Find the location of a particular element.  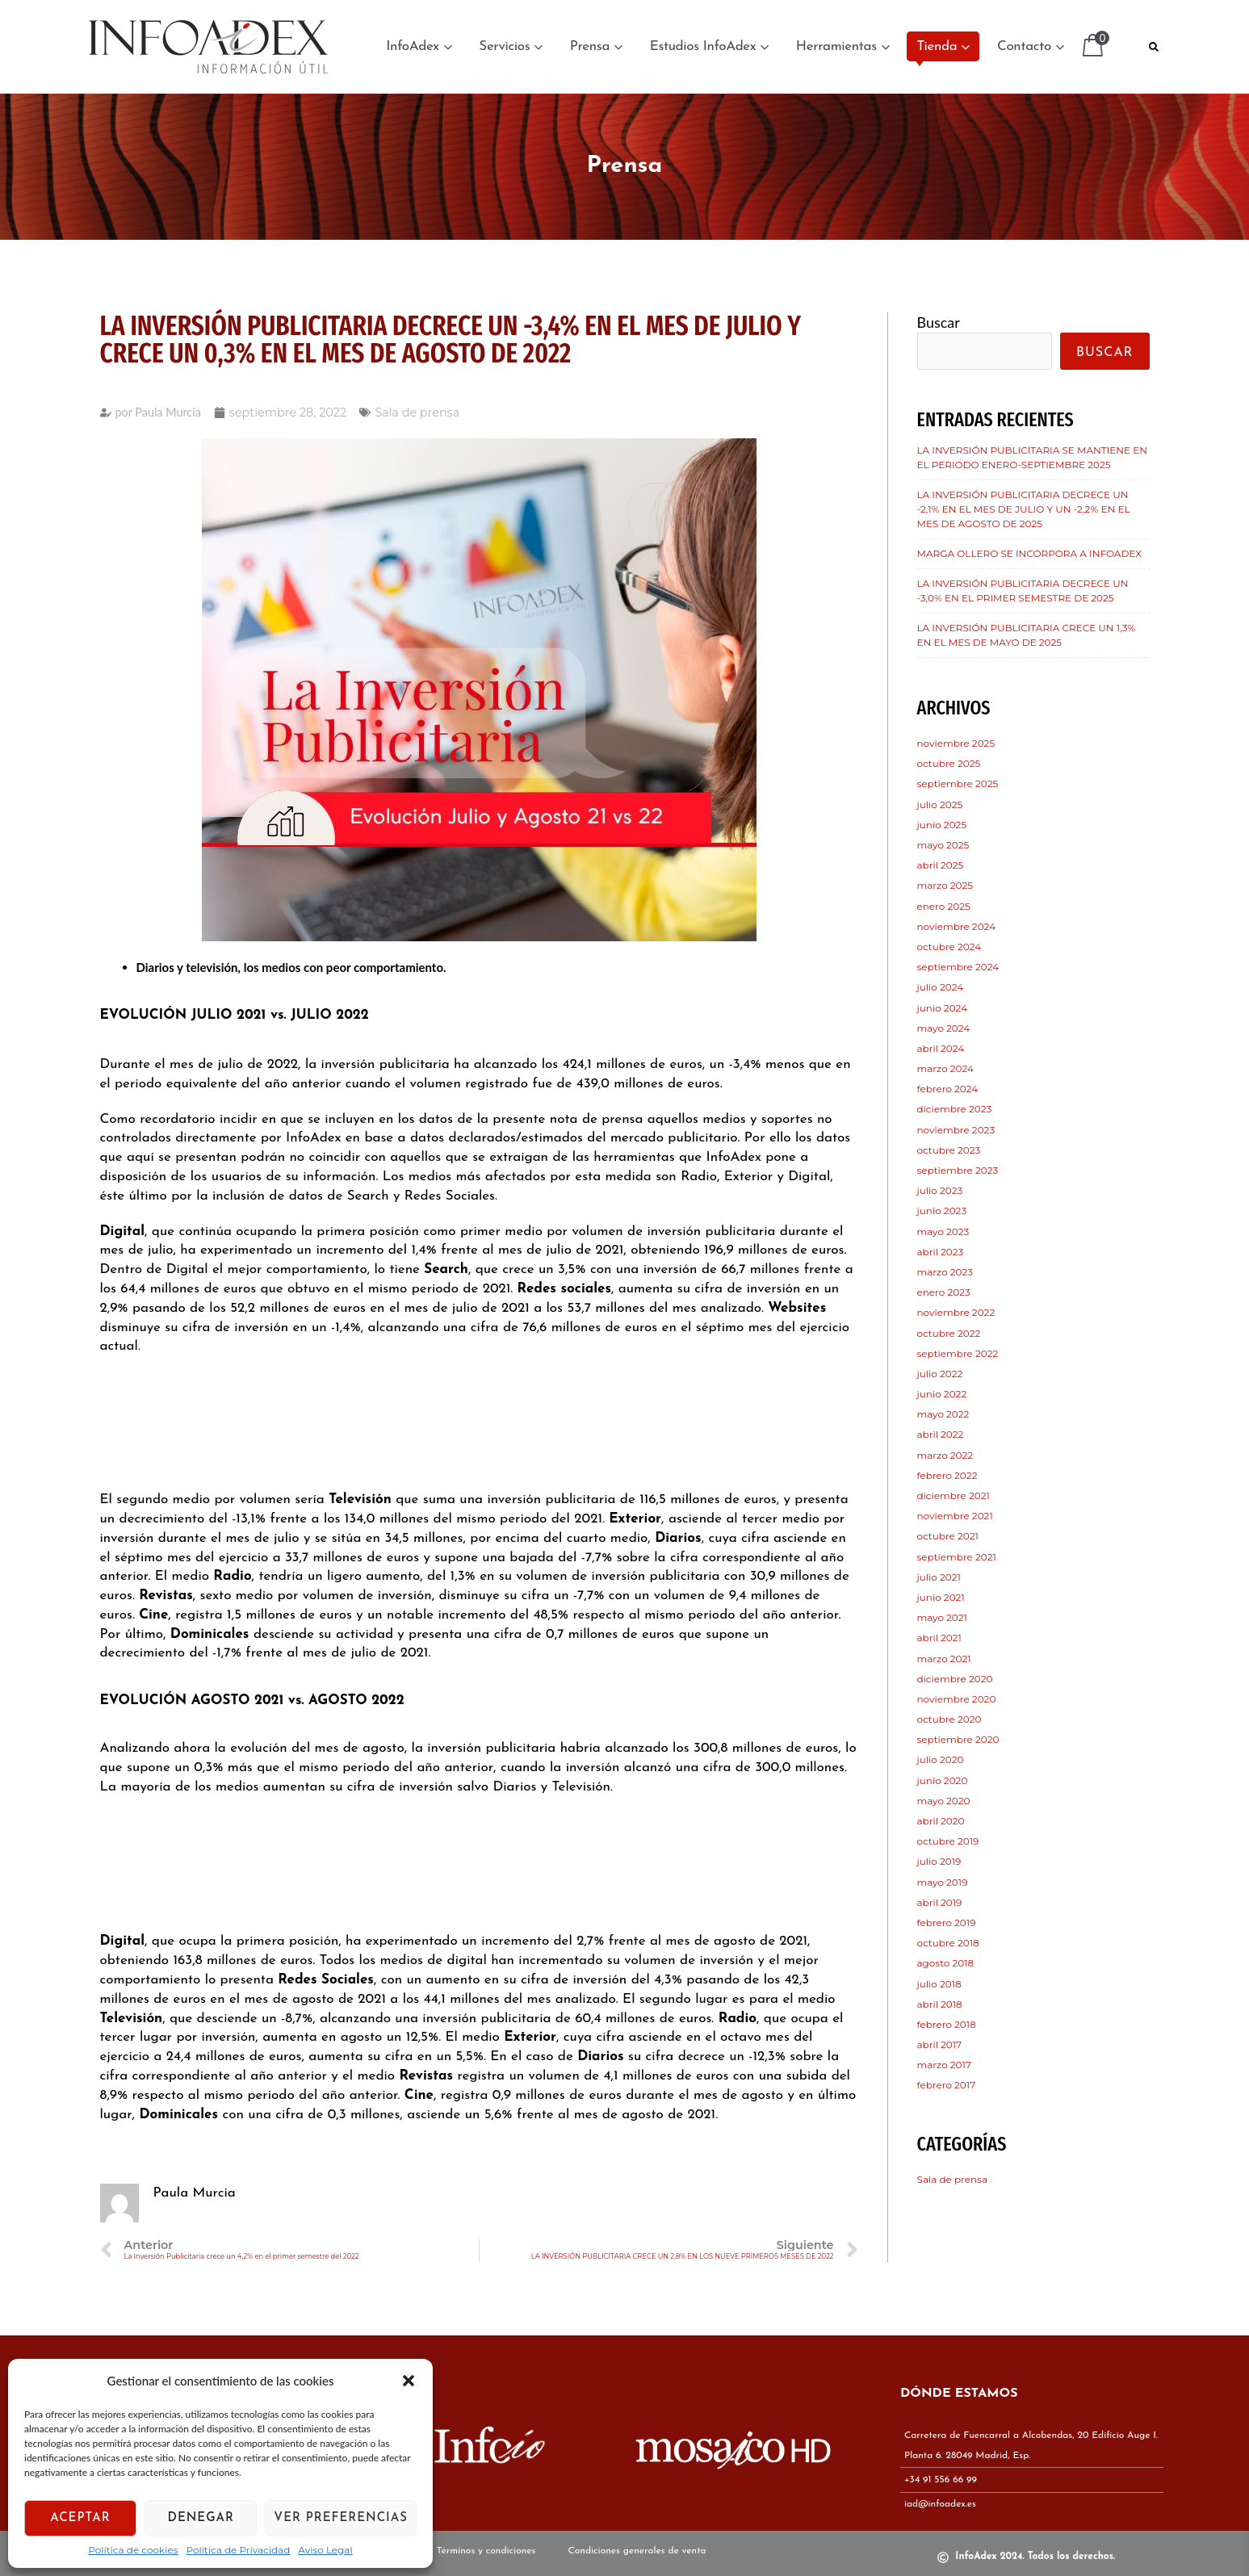

diciembre 2021 is located at coordinates (953, 1495).